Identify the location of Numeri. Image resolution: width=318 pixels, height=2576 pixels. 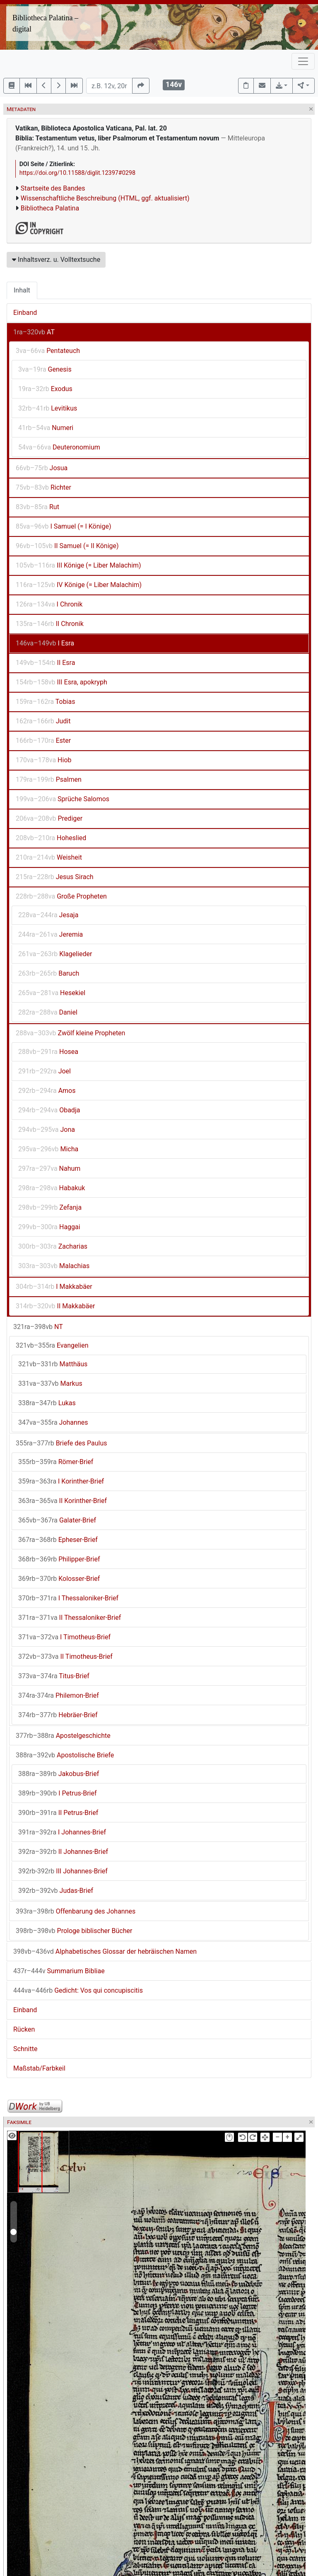
(45, 428).